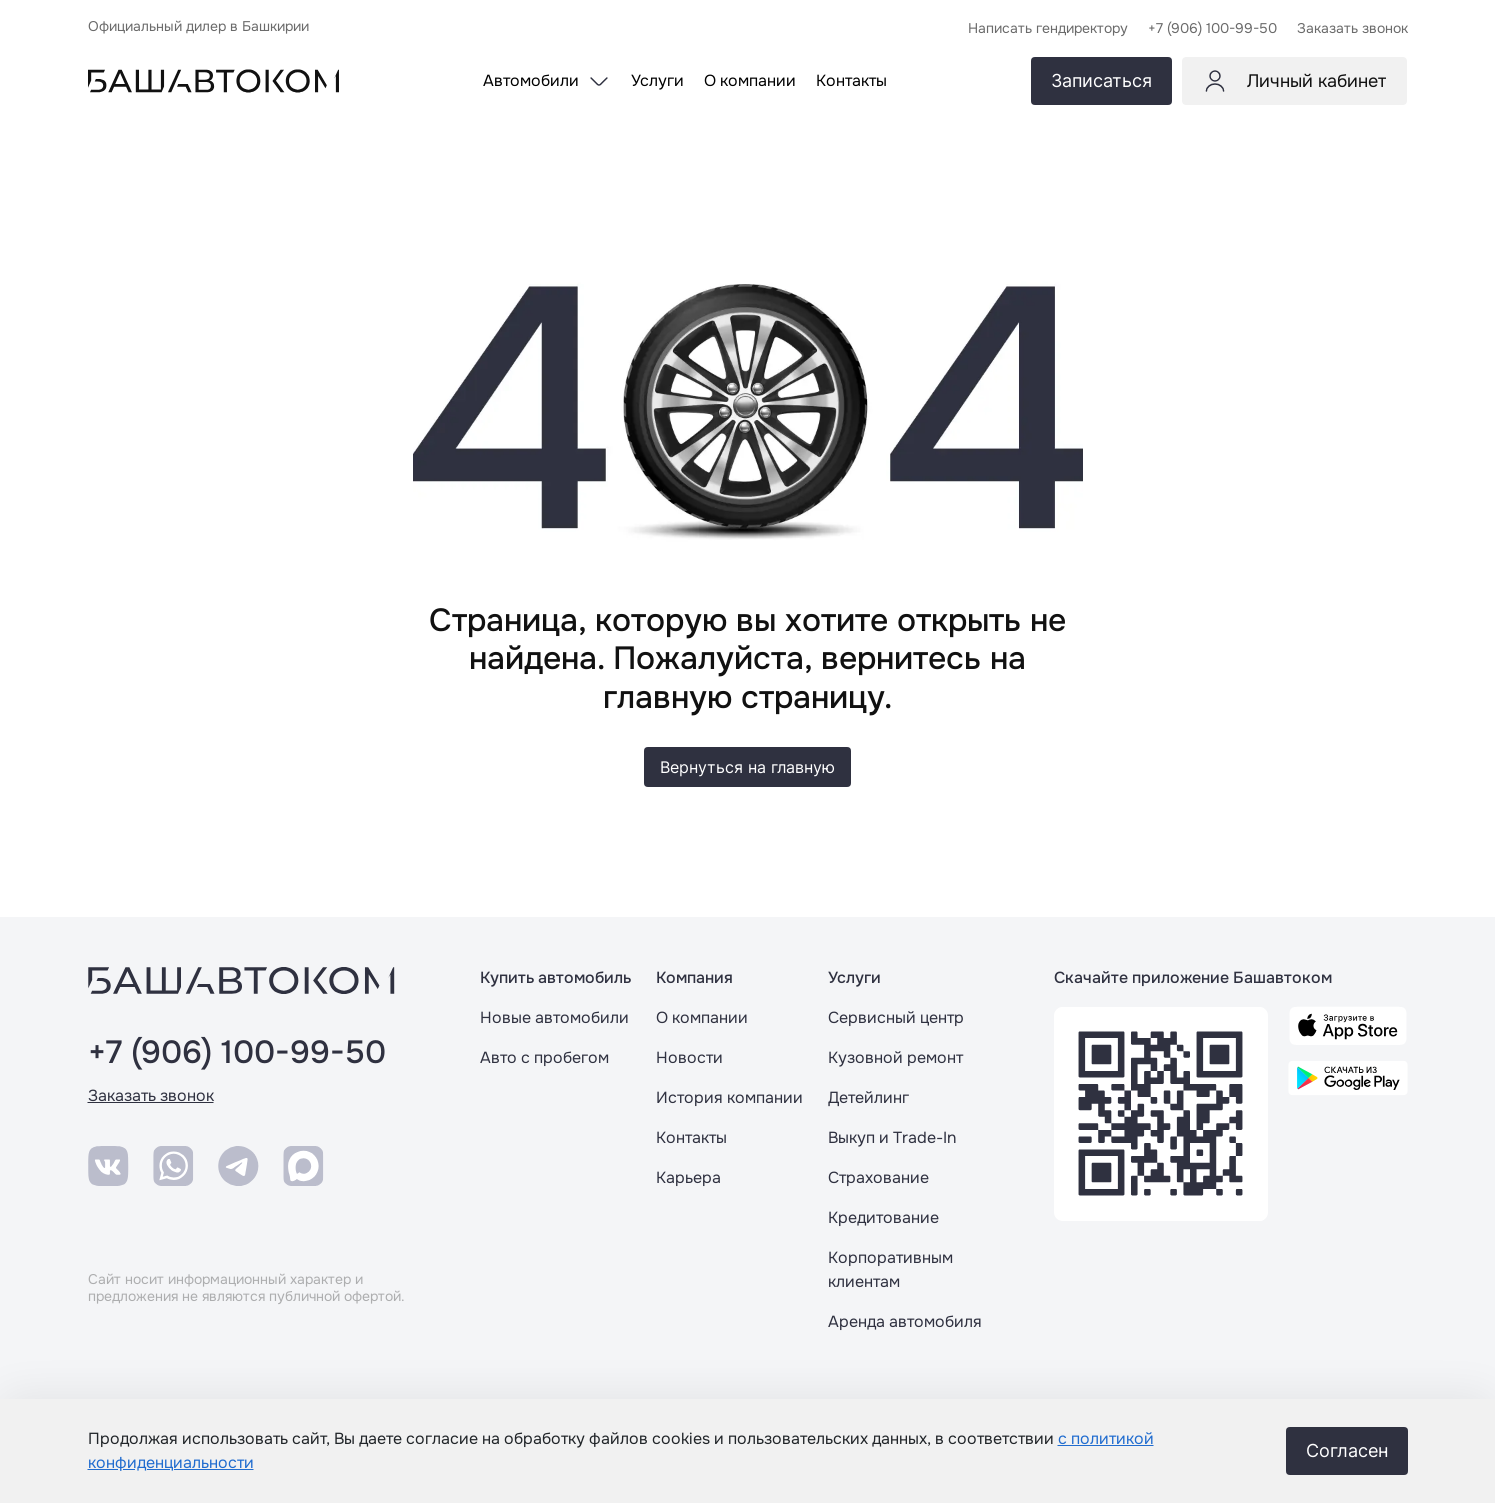 Image resolution: width=1495 pixels, height=1503 pixels. Describe the element at coordinates (554, 1017) in the screenshot. I see `Новые автомобили` at that location.